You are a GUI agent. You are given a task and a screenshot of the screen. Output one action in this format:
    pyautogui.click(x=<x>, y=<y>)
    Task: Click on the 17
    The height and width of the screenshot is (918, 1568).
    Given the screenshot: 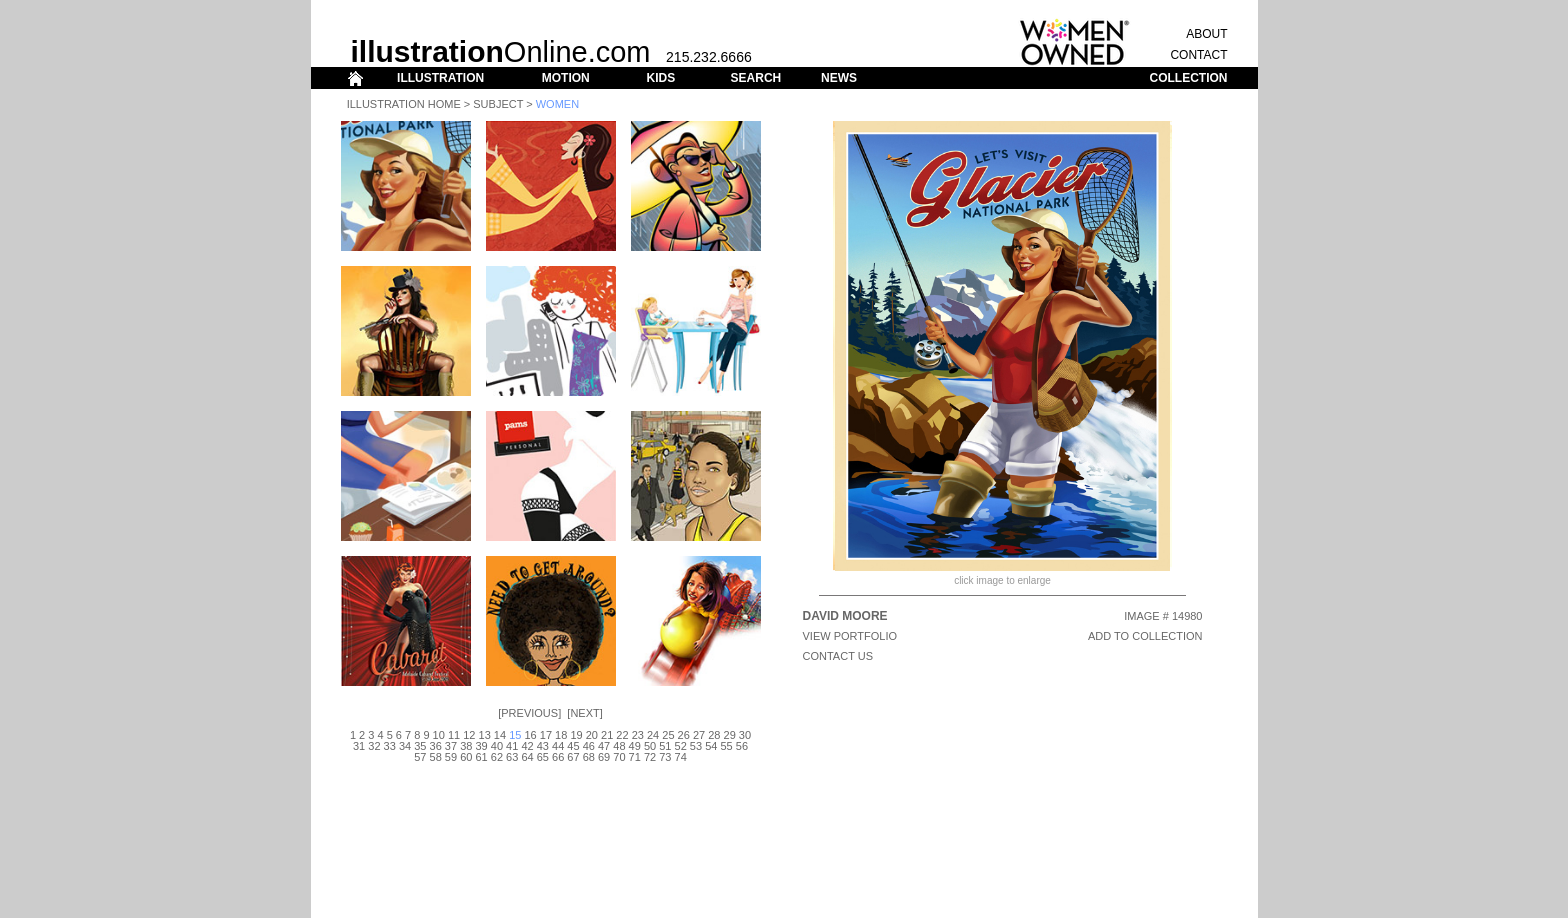 What is the action you would take?
    pyautogui.click(x=546, y=735)
    